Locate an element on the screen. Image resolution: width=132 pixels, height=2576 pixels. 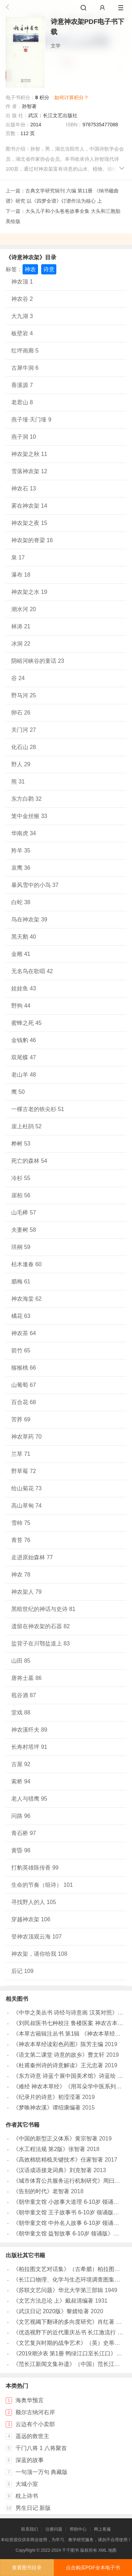
《文艺视阈下翻译的多向度研究》肖红著 is located at coordinates (63, 2322).